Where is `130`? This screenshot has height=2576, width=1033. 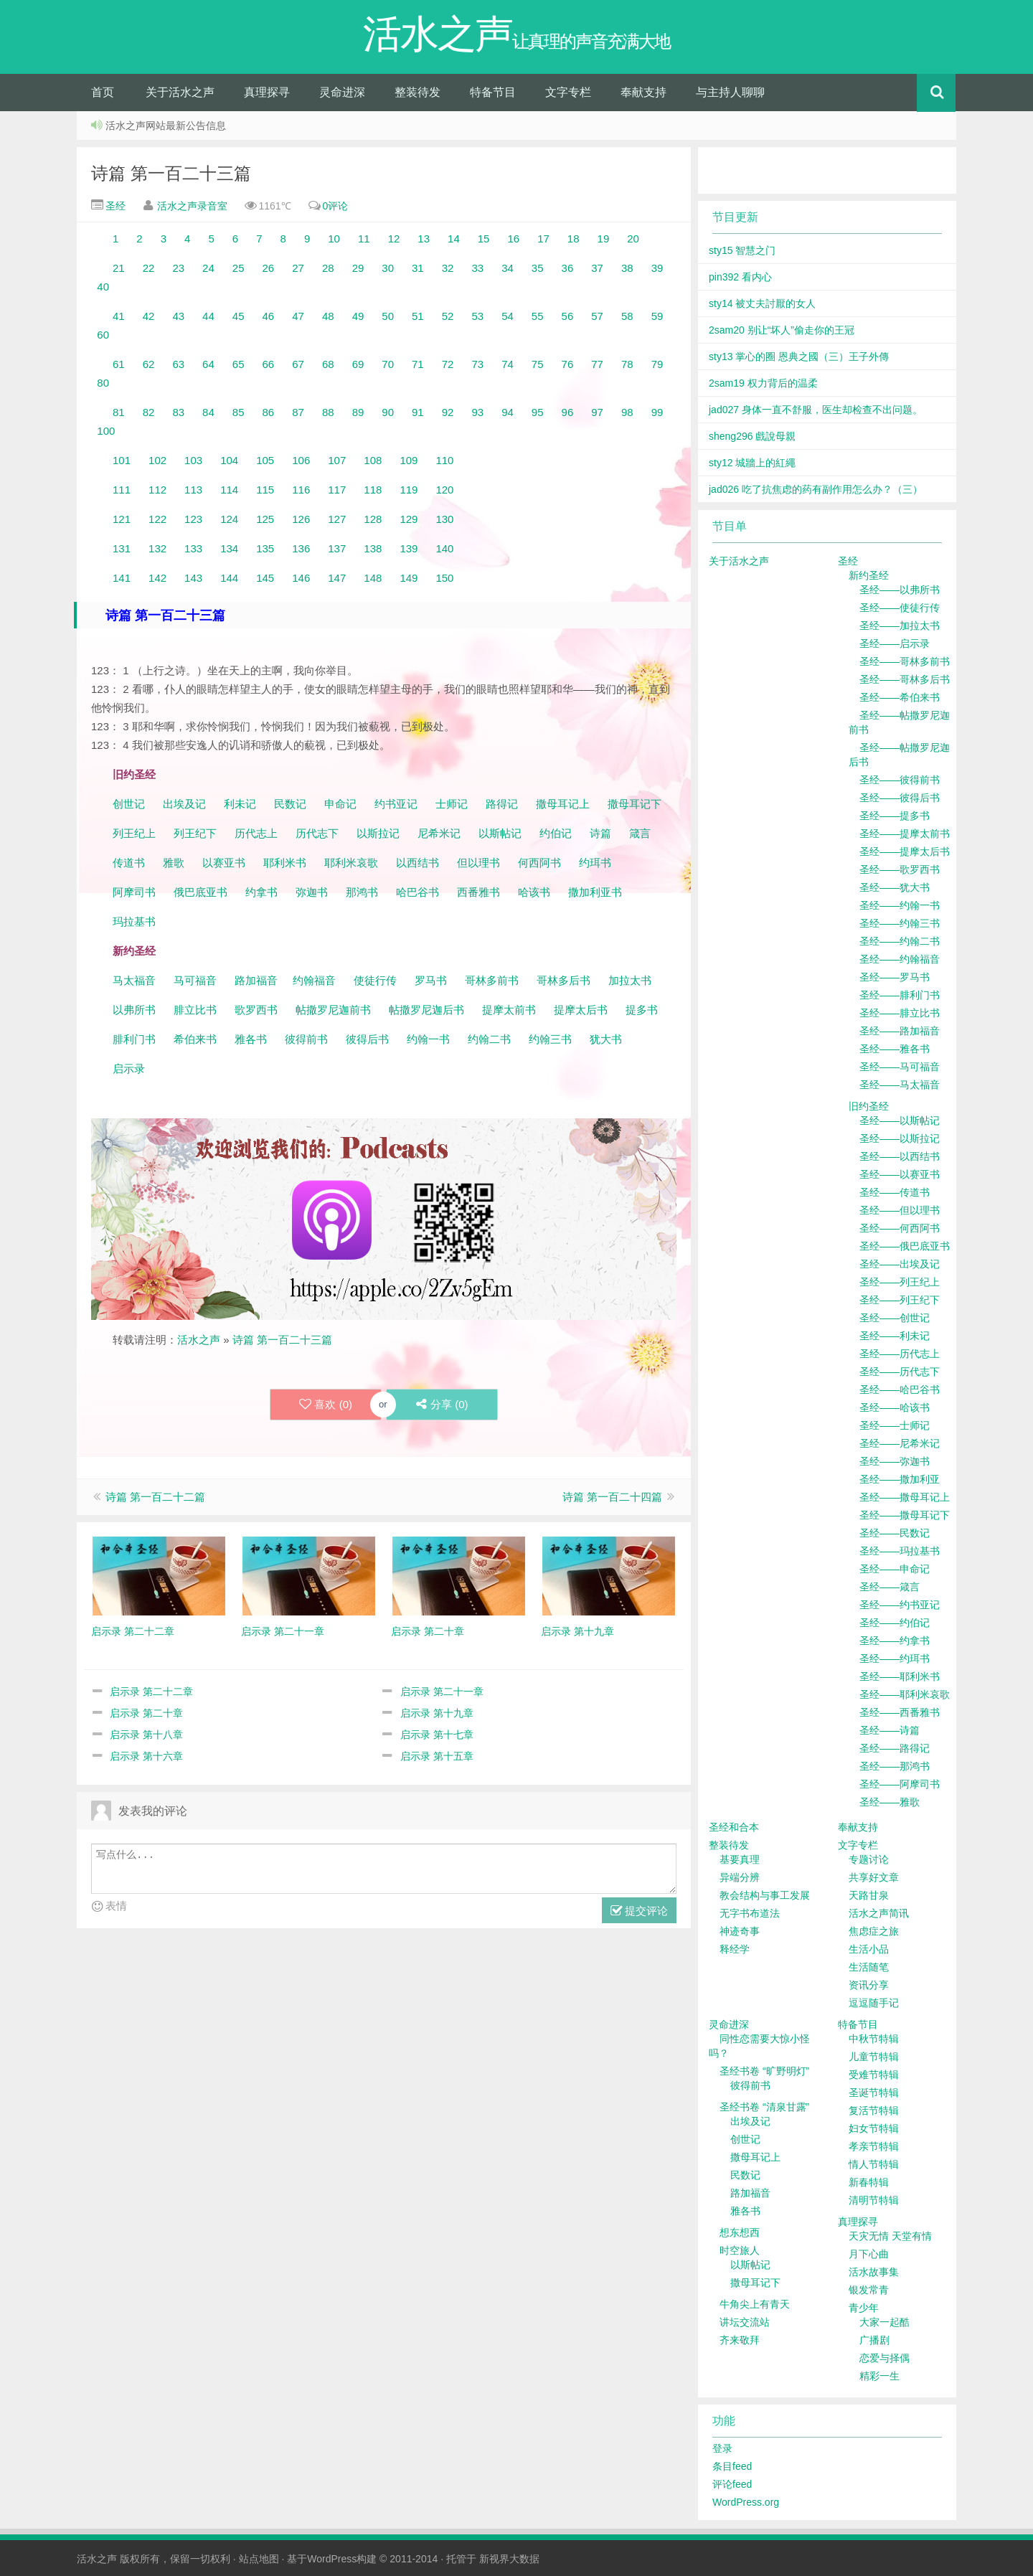
130 is located at coordinates (444, 519).